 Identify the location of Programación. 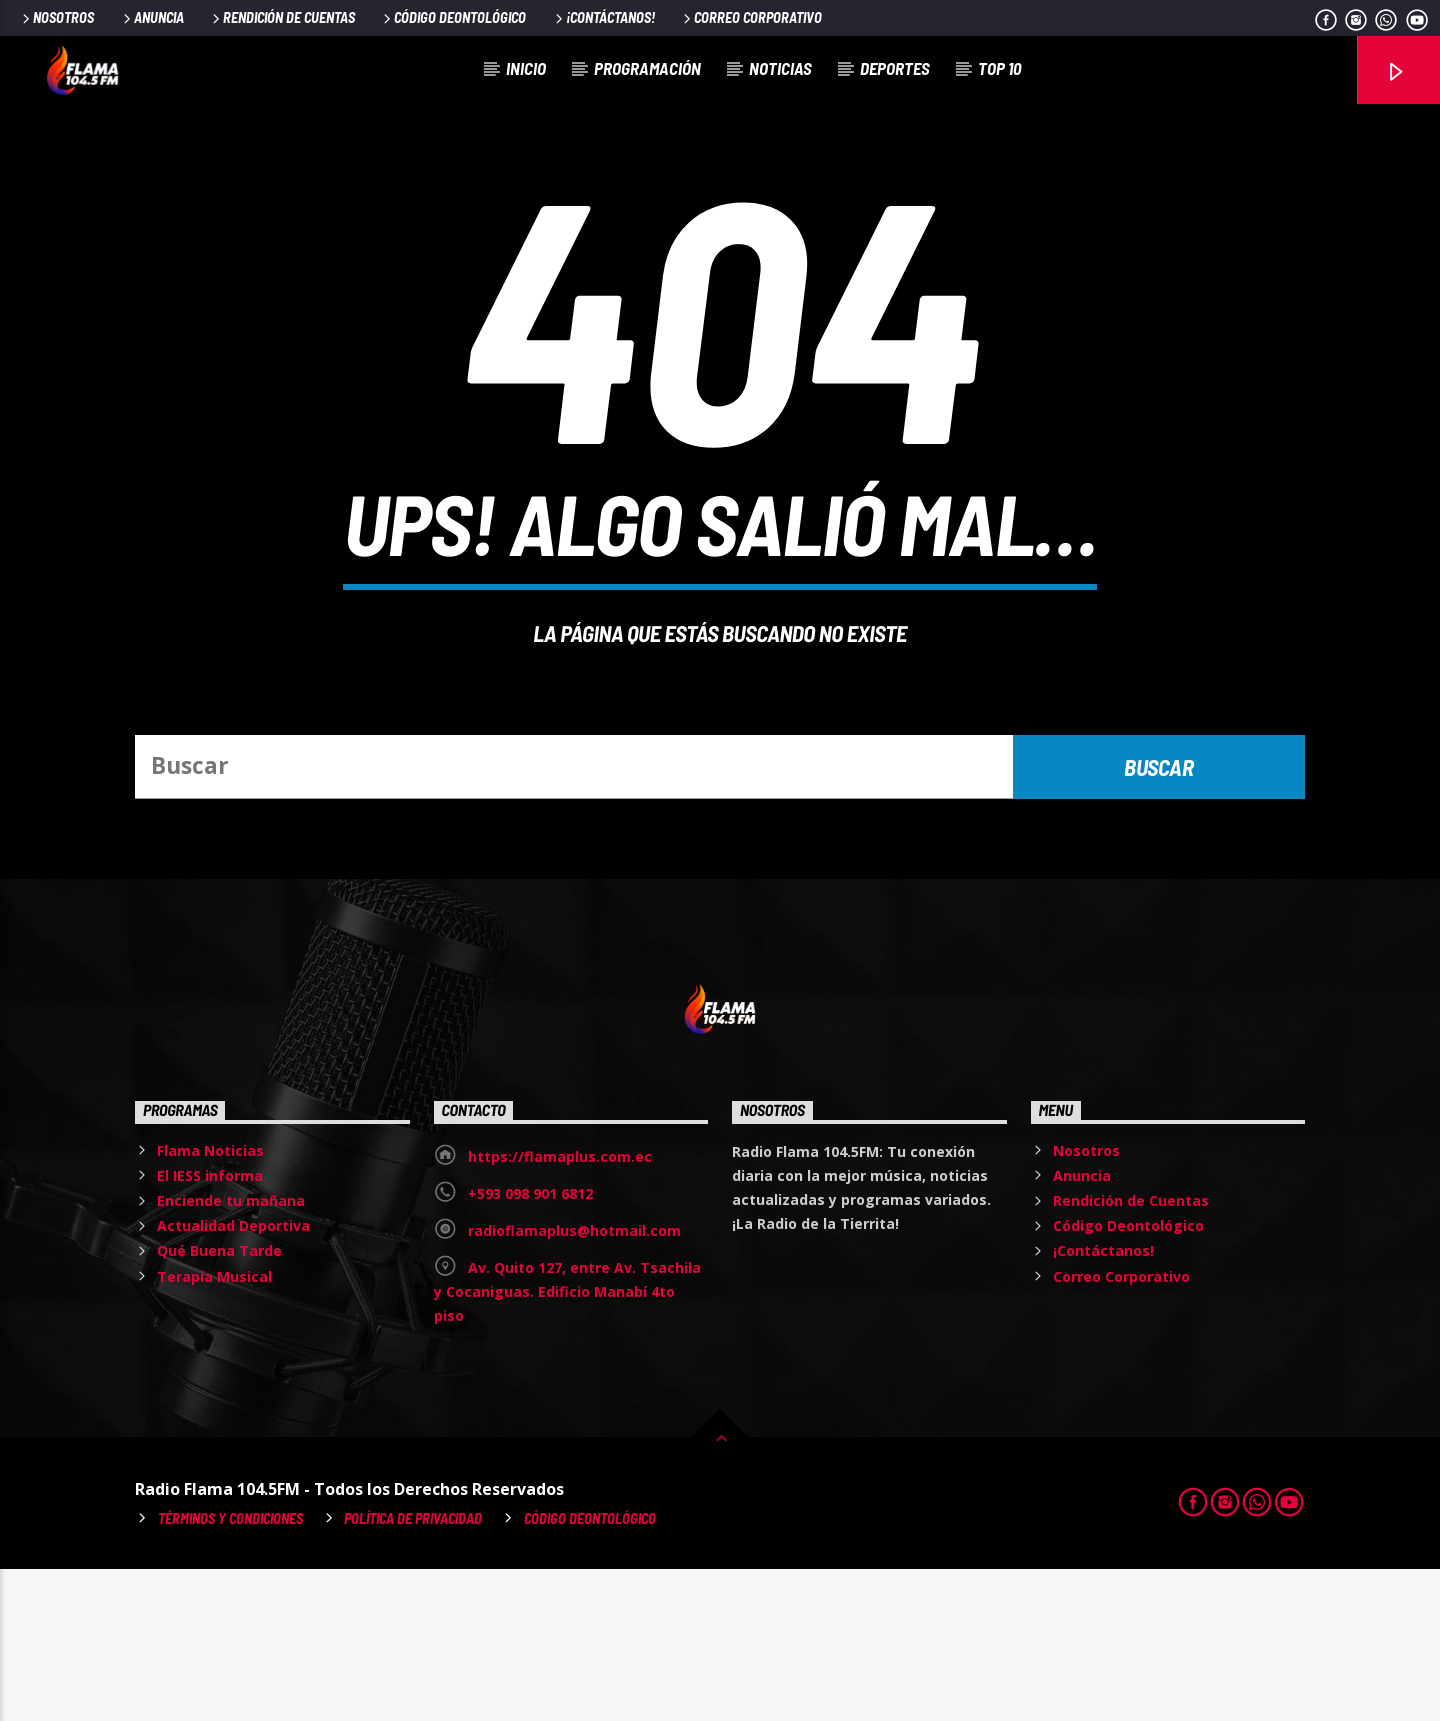
(647, 68).